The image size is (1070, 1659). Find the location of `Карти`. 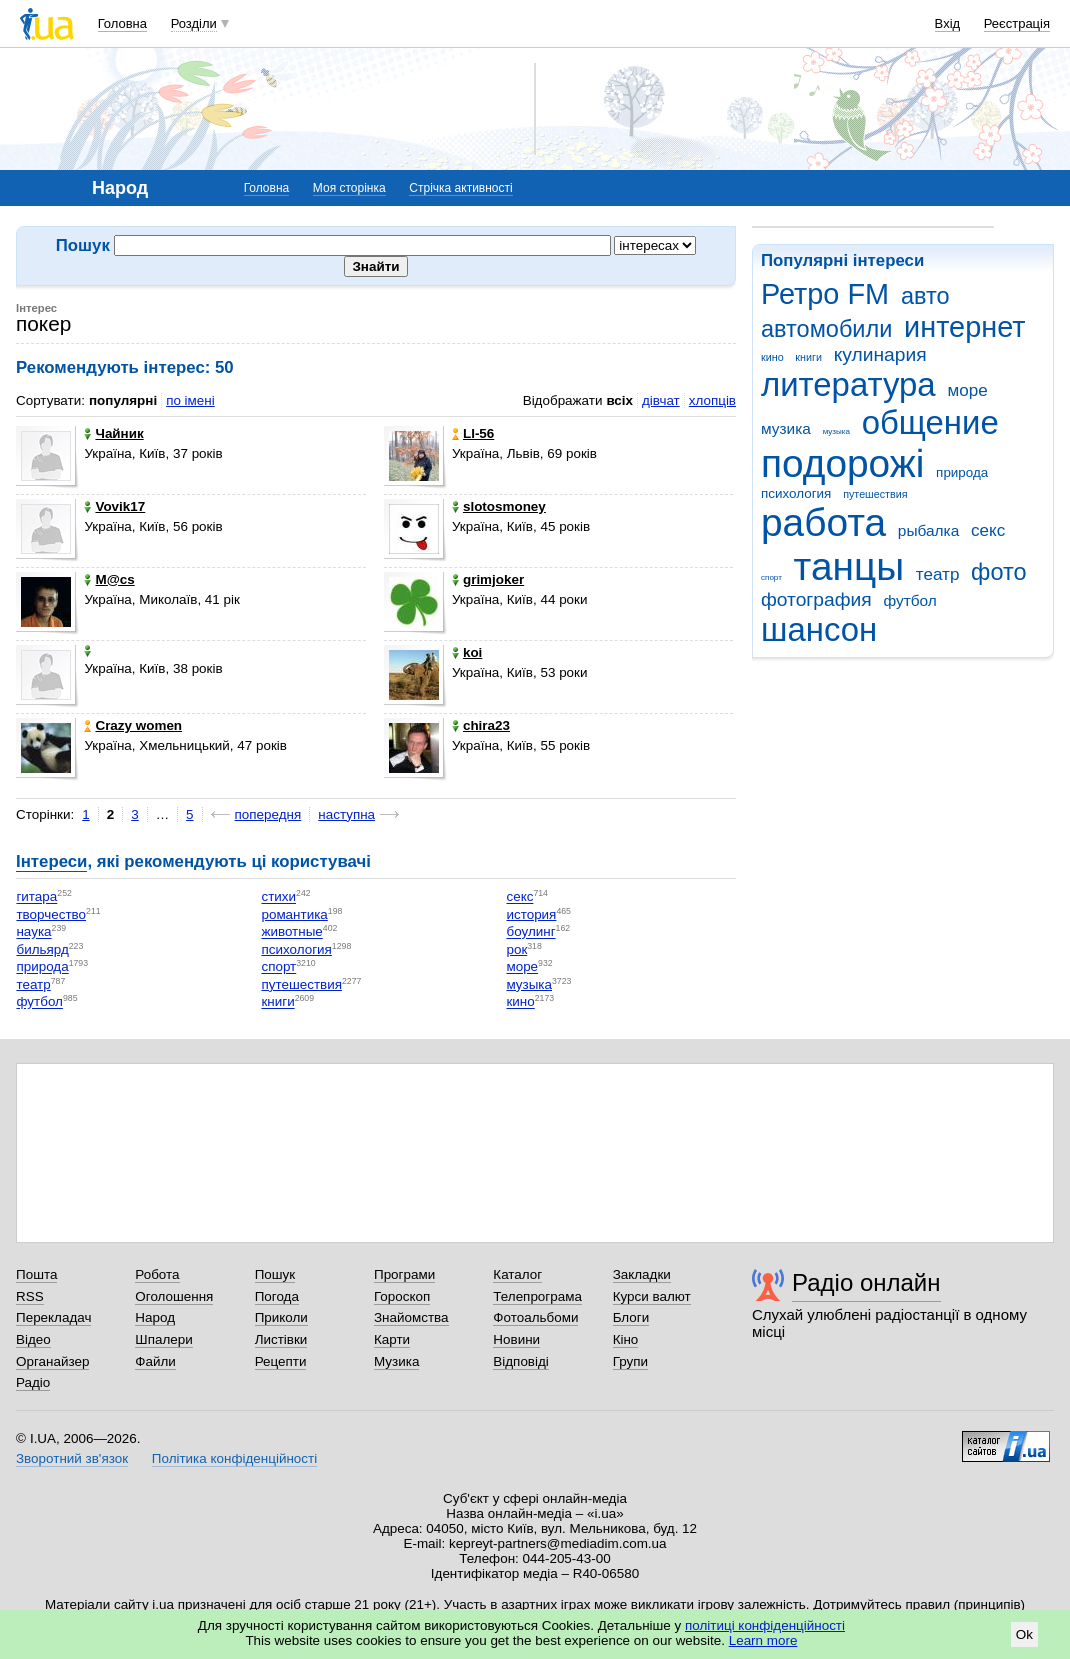

Карти is located at coordinates (392, 1339).